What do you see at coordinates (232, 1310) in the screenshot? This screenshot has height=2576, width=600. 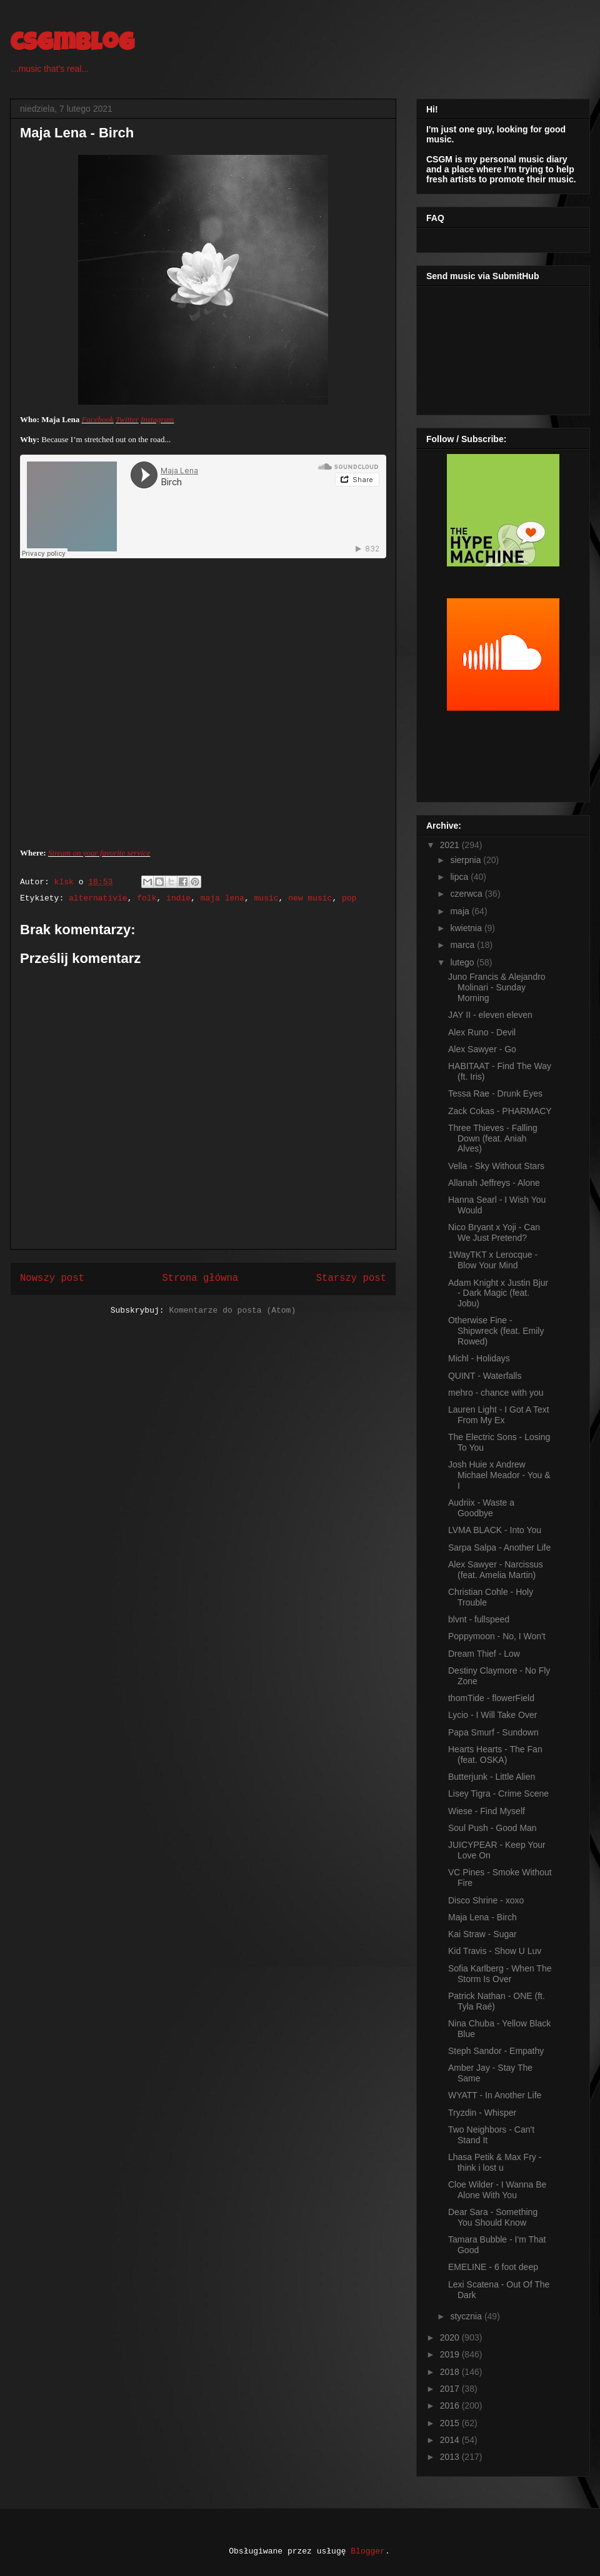 I see `Komentarze do posta (Atom)` at bounding box center [232, 1310].